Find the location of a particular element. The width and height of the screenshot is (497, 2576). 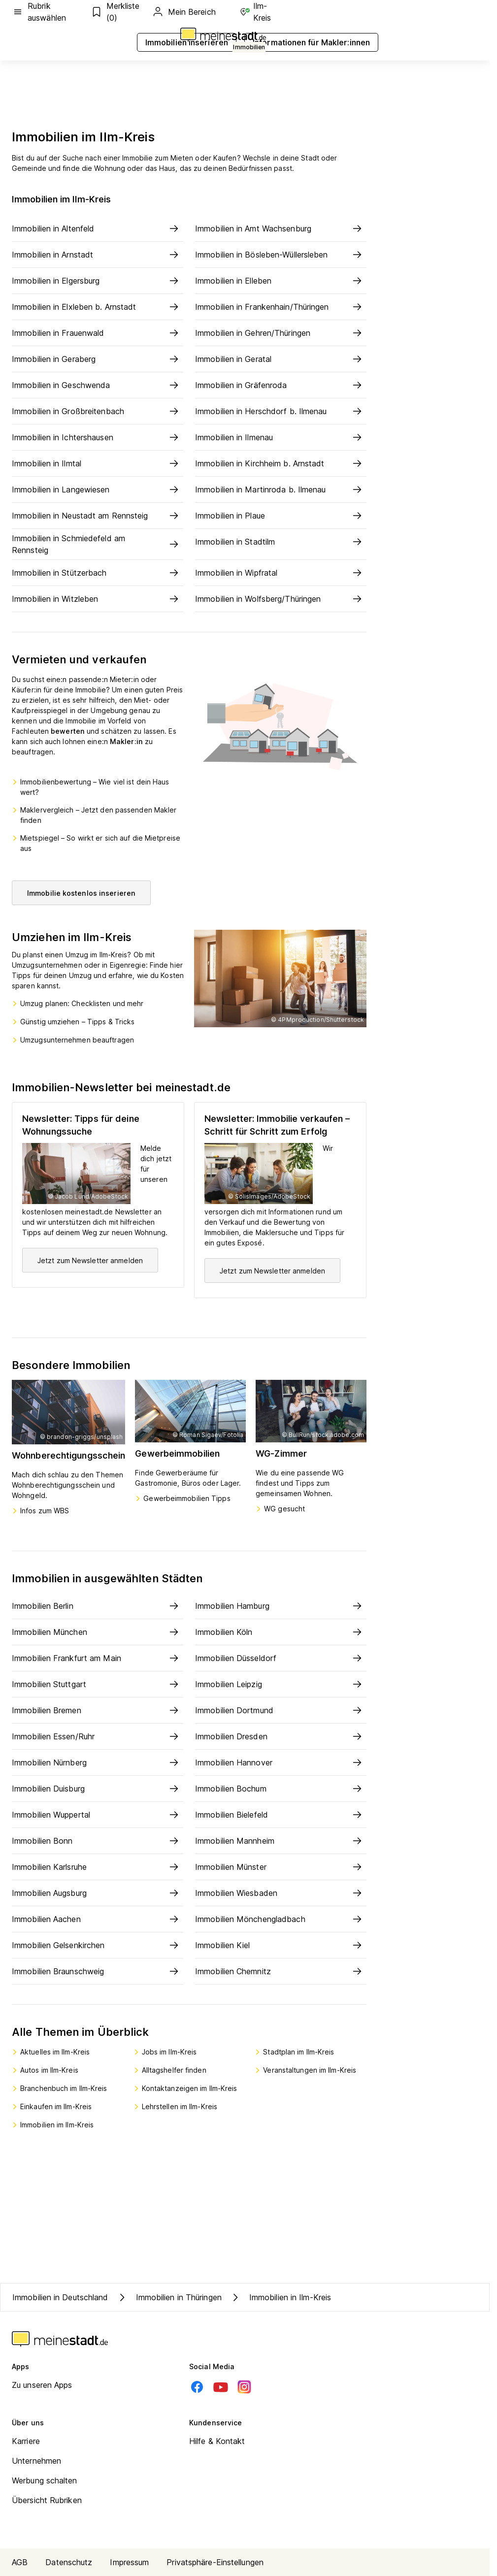

Werbung schalten is located at coordinates (44, 2480).